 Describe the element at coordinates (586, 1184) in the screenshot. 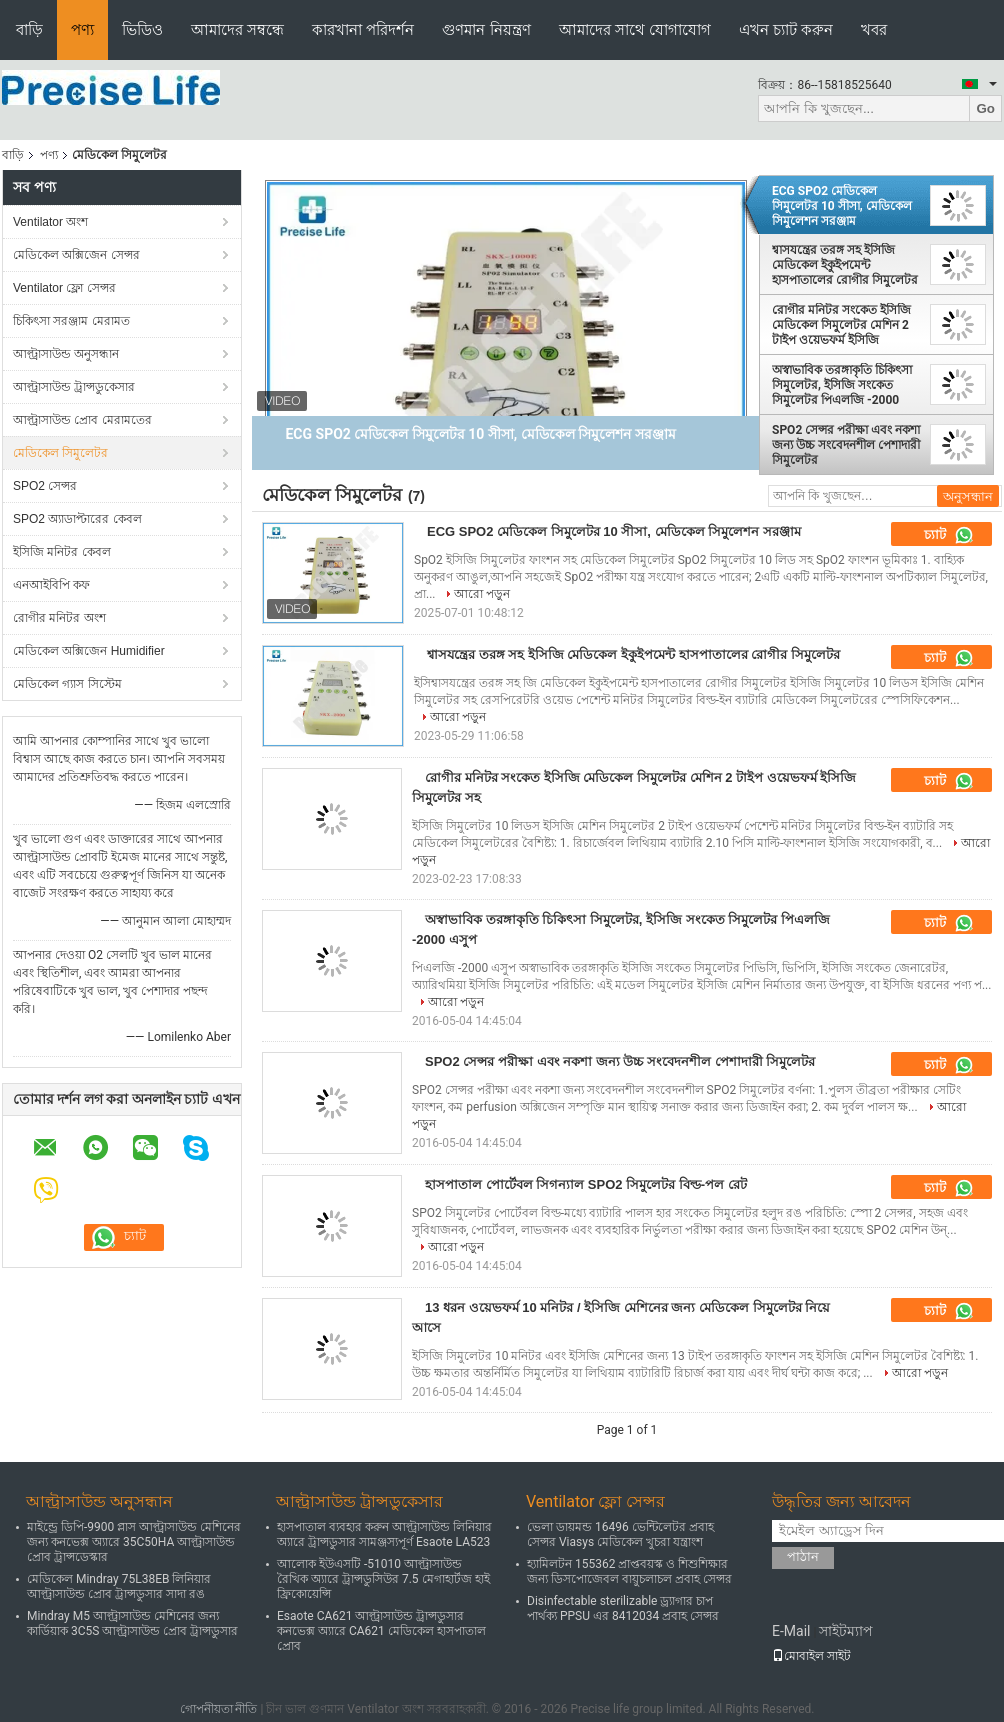

I see `হাসপাতাল পোর্টেবল সিগন্যাল SPO2 সিমুলেটর বিল্ড-পল রেট` at that location.